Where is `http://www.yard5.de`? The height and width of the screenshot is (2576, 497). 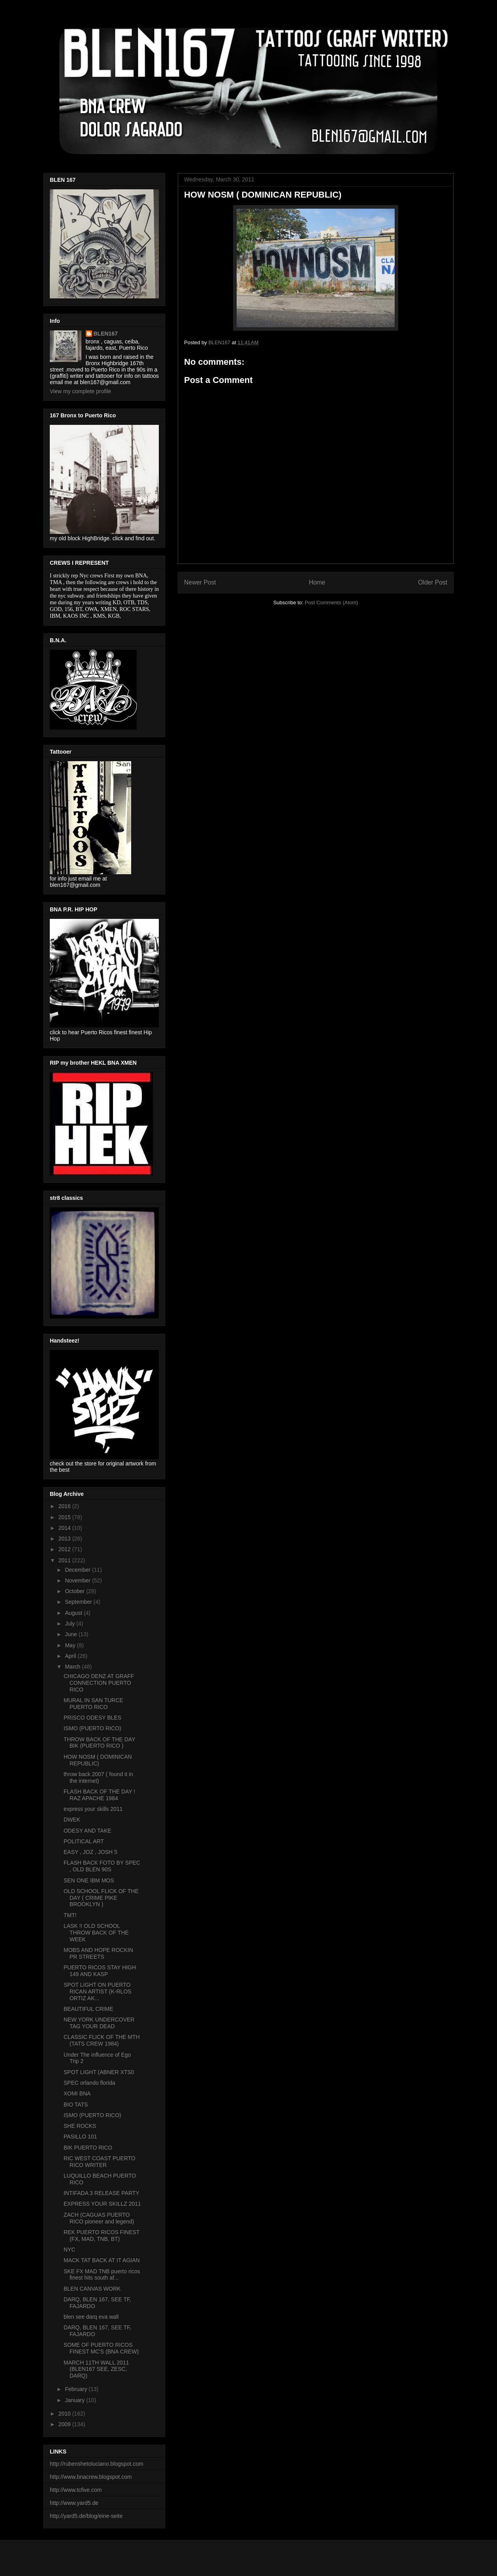 http://www.yard5.de is located at coordinates (74, 2503).